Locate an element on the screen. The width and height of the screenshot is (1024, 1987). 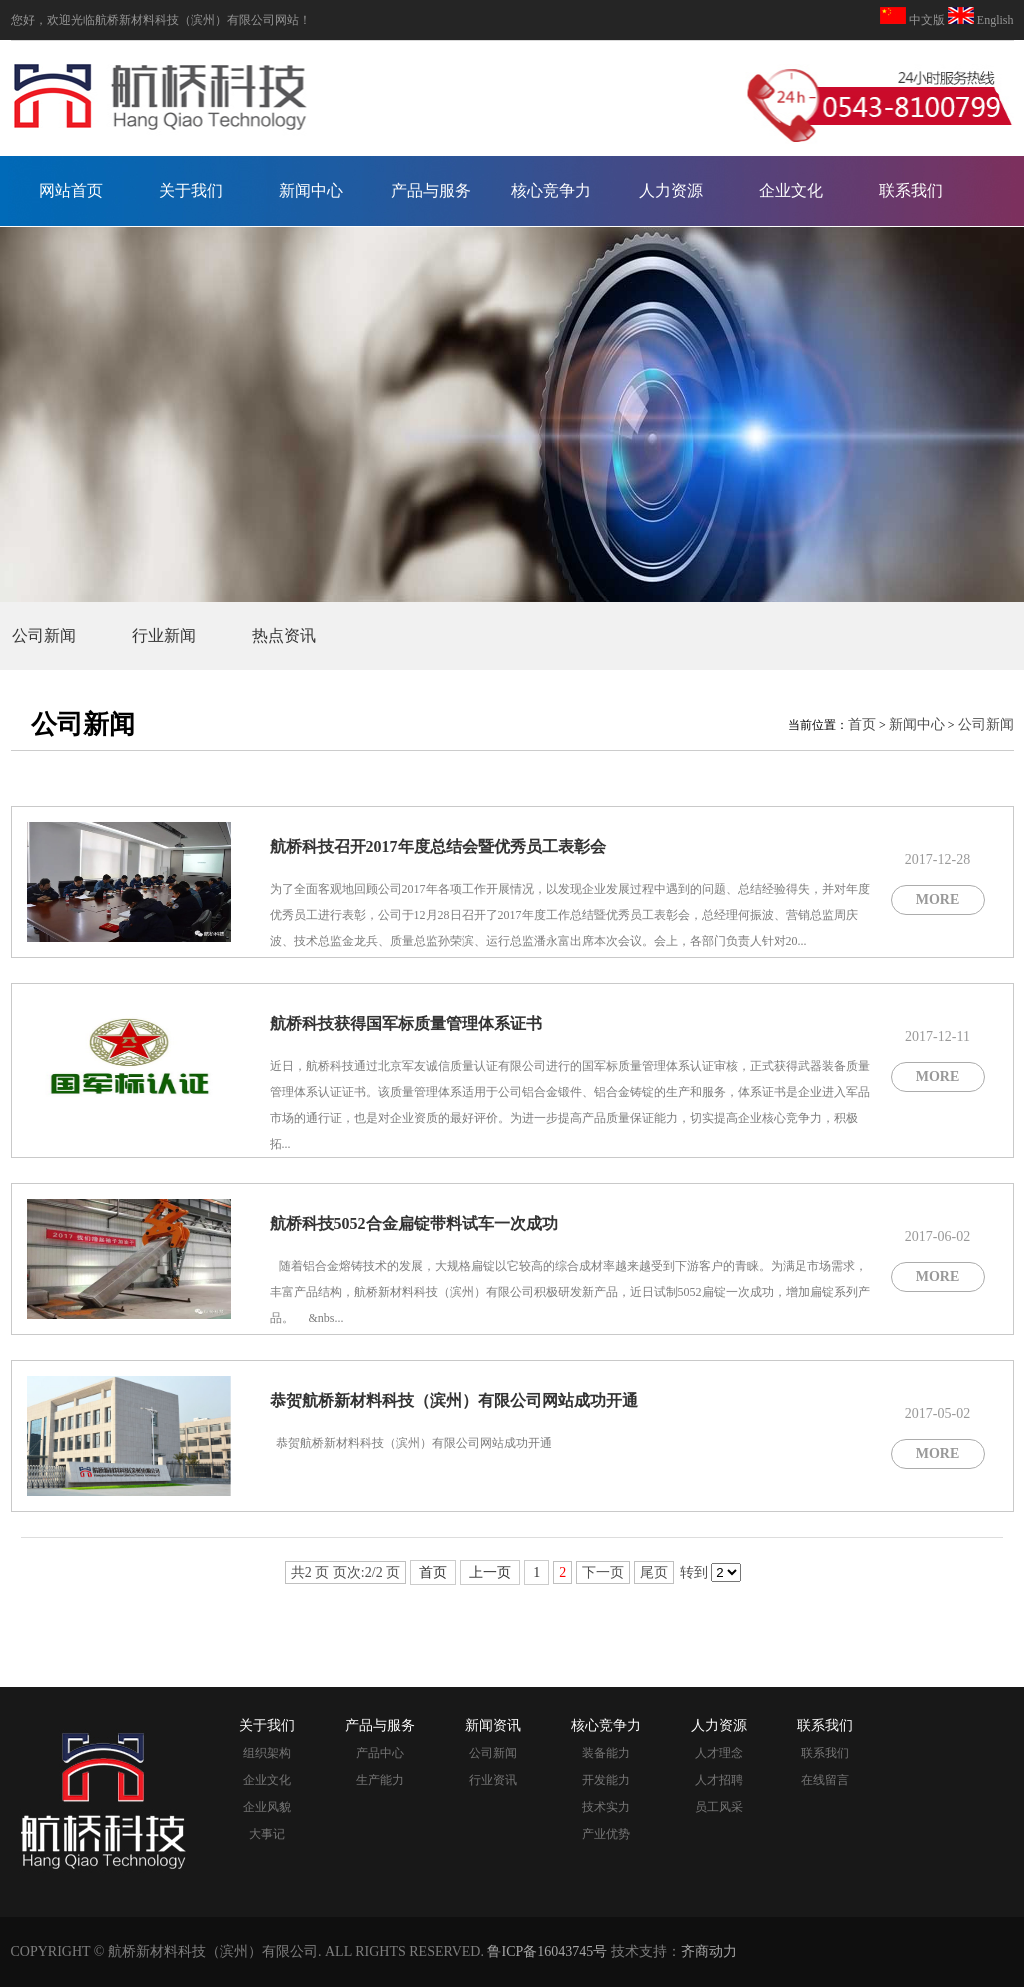
网站首页 is located at coordinates (71, 190).